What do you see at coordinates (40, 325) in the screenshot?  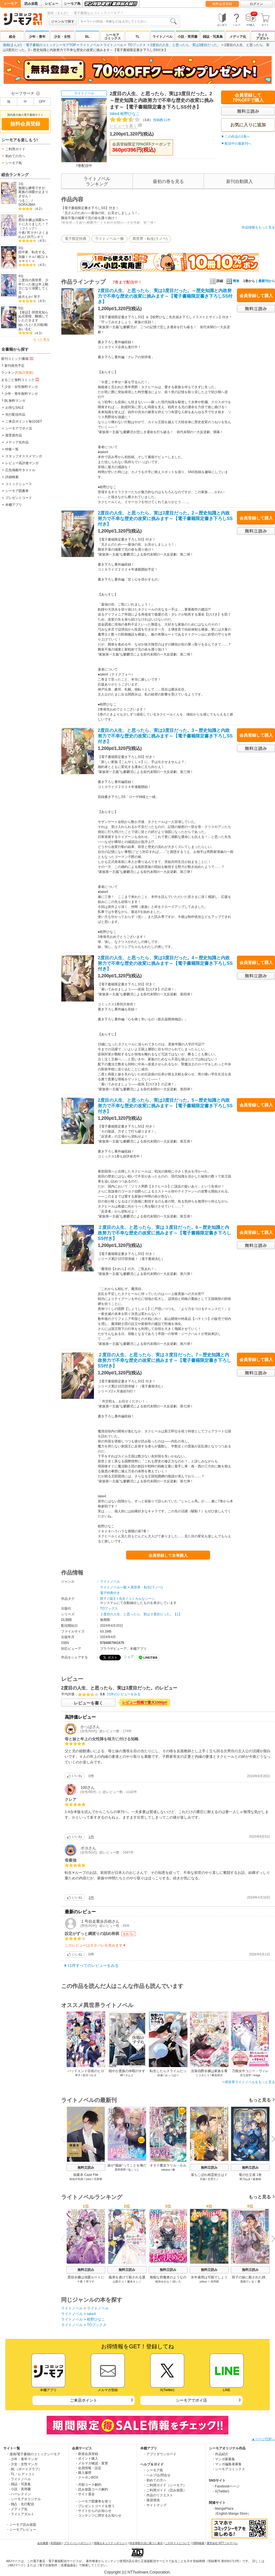 I see `久川航璃` at bounding box center [40, 325].